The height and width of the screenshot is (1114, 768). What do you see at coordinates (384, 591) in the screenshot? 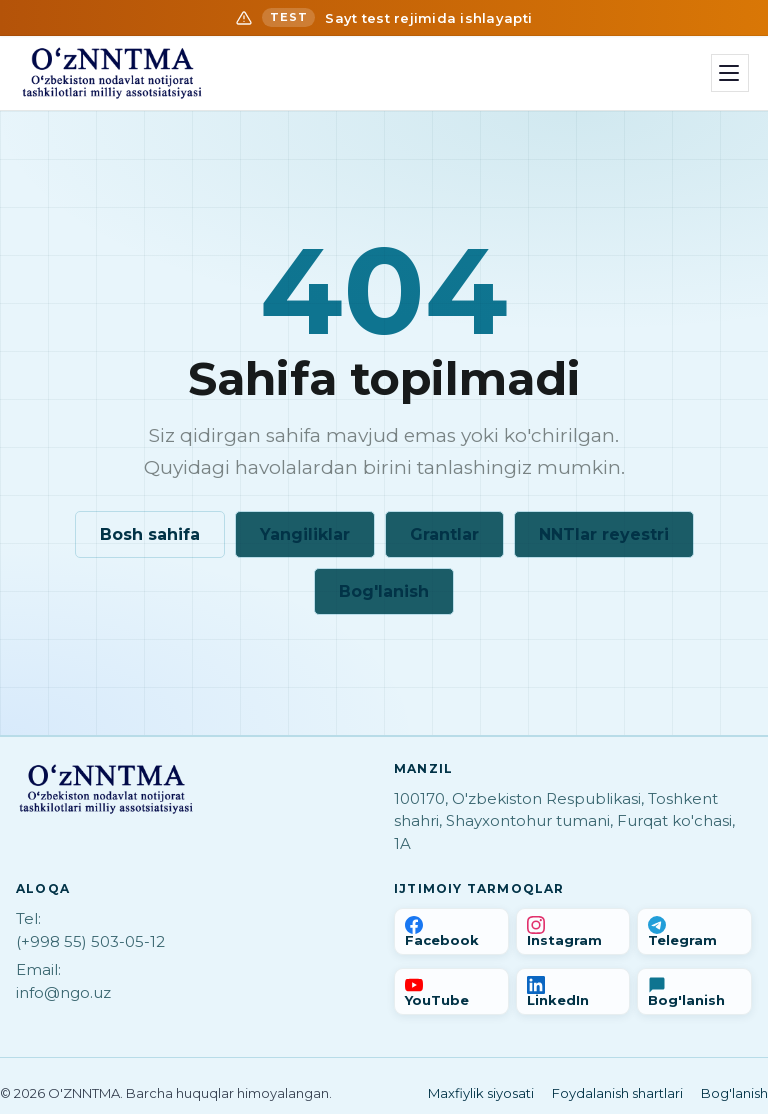
I see `Bog'lanish` at bounding box center [384, 591].